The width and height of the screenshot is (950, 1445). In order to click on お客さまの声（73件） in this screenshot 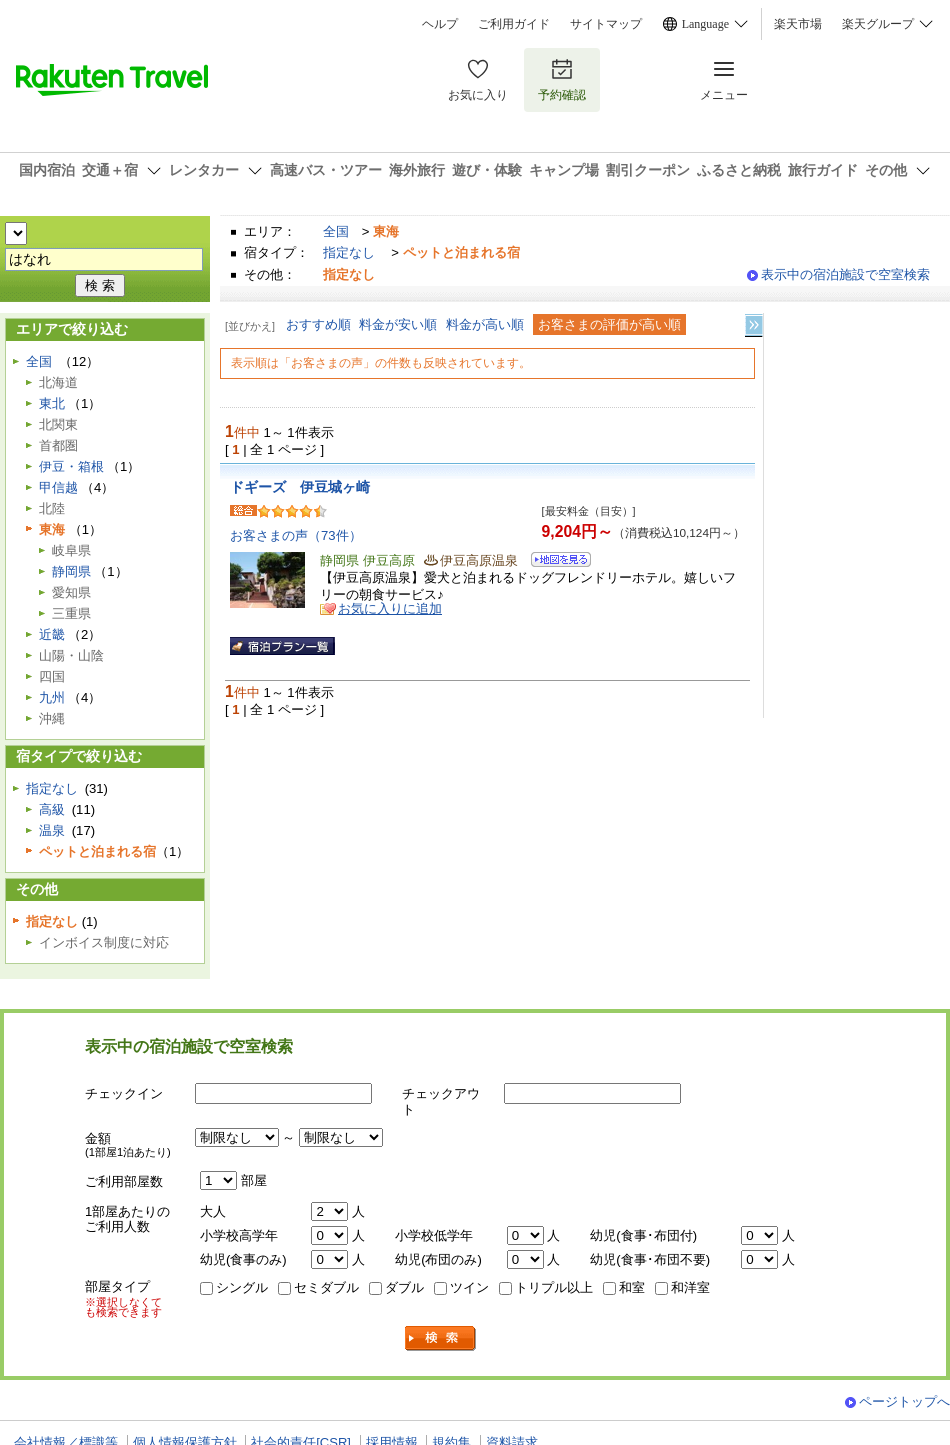, I will do `click(296, 535)`.